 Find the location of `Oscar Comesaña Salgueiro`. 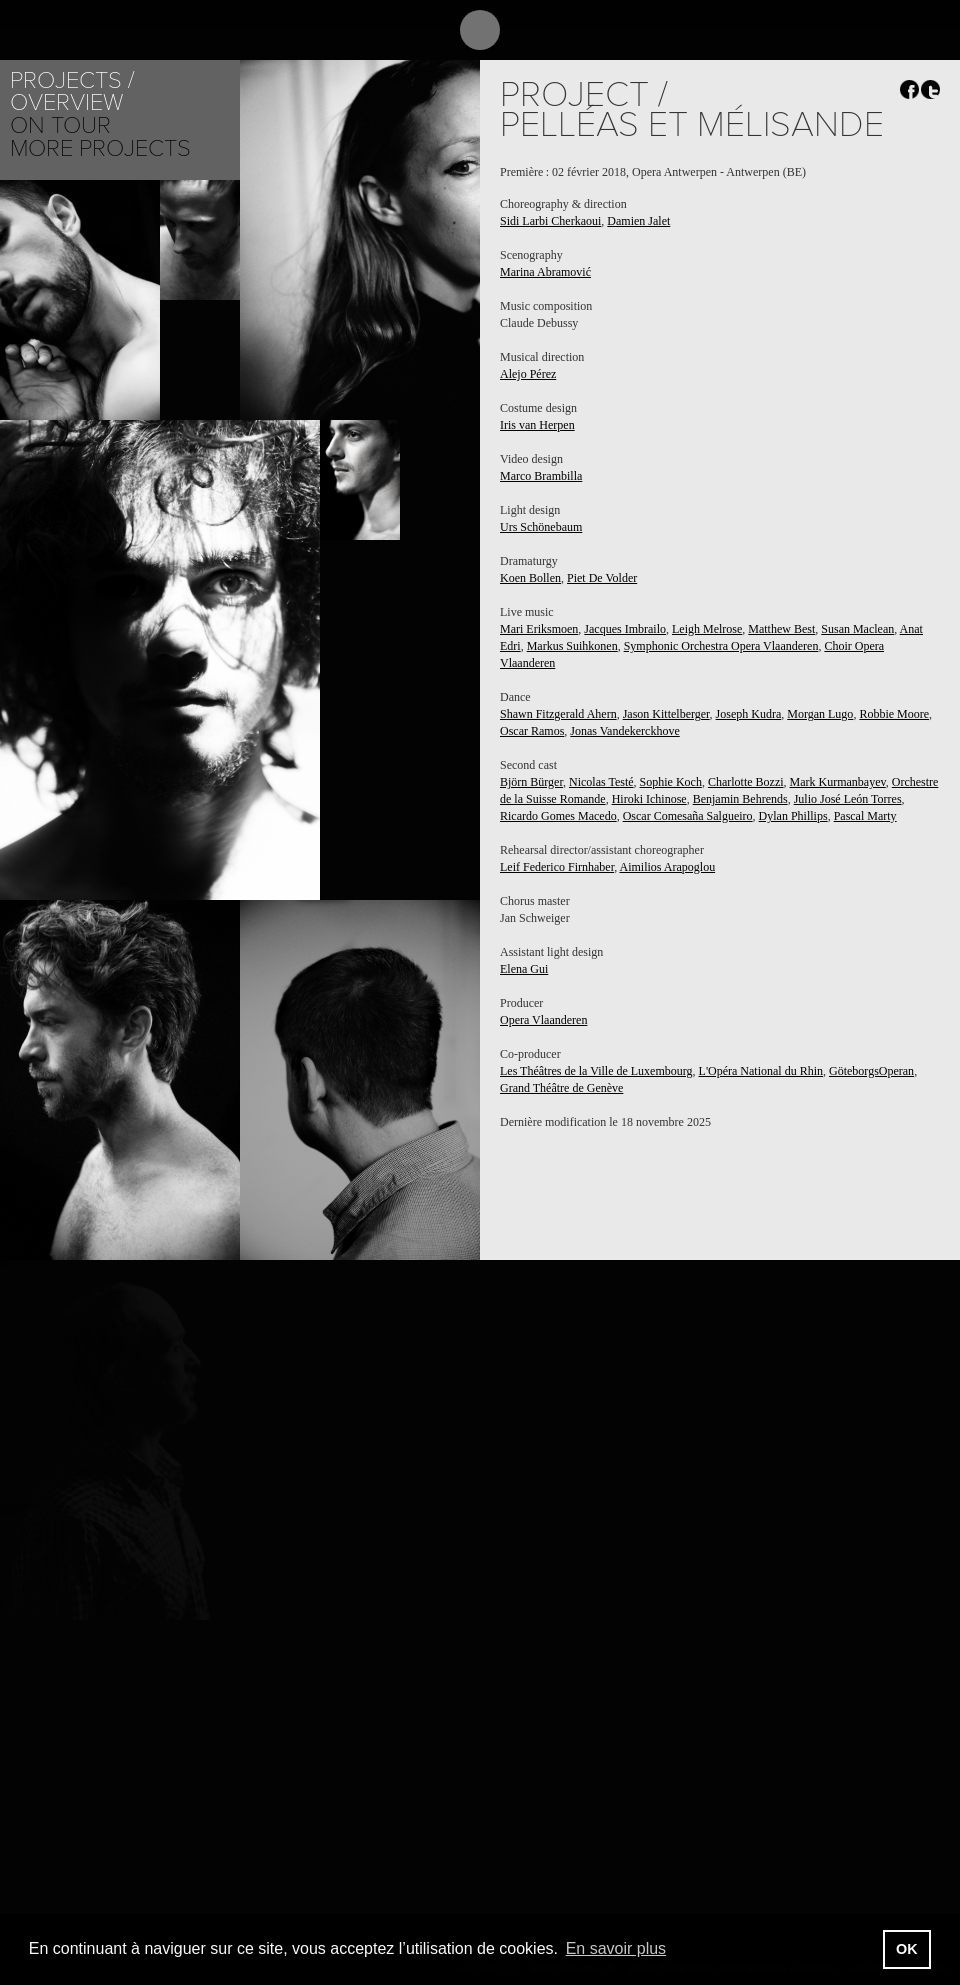

Oscar Comesaña Salgueiro is located at coordinates (688, 816).